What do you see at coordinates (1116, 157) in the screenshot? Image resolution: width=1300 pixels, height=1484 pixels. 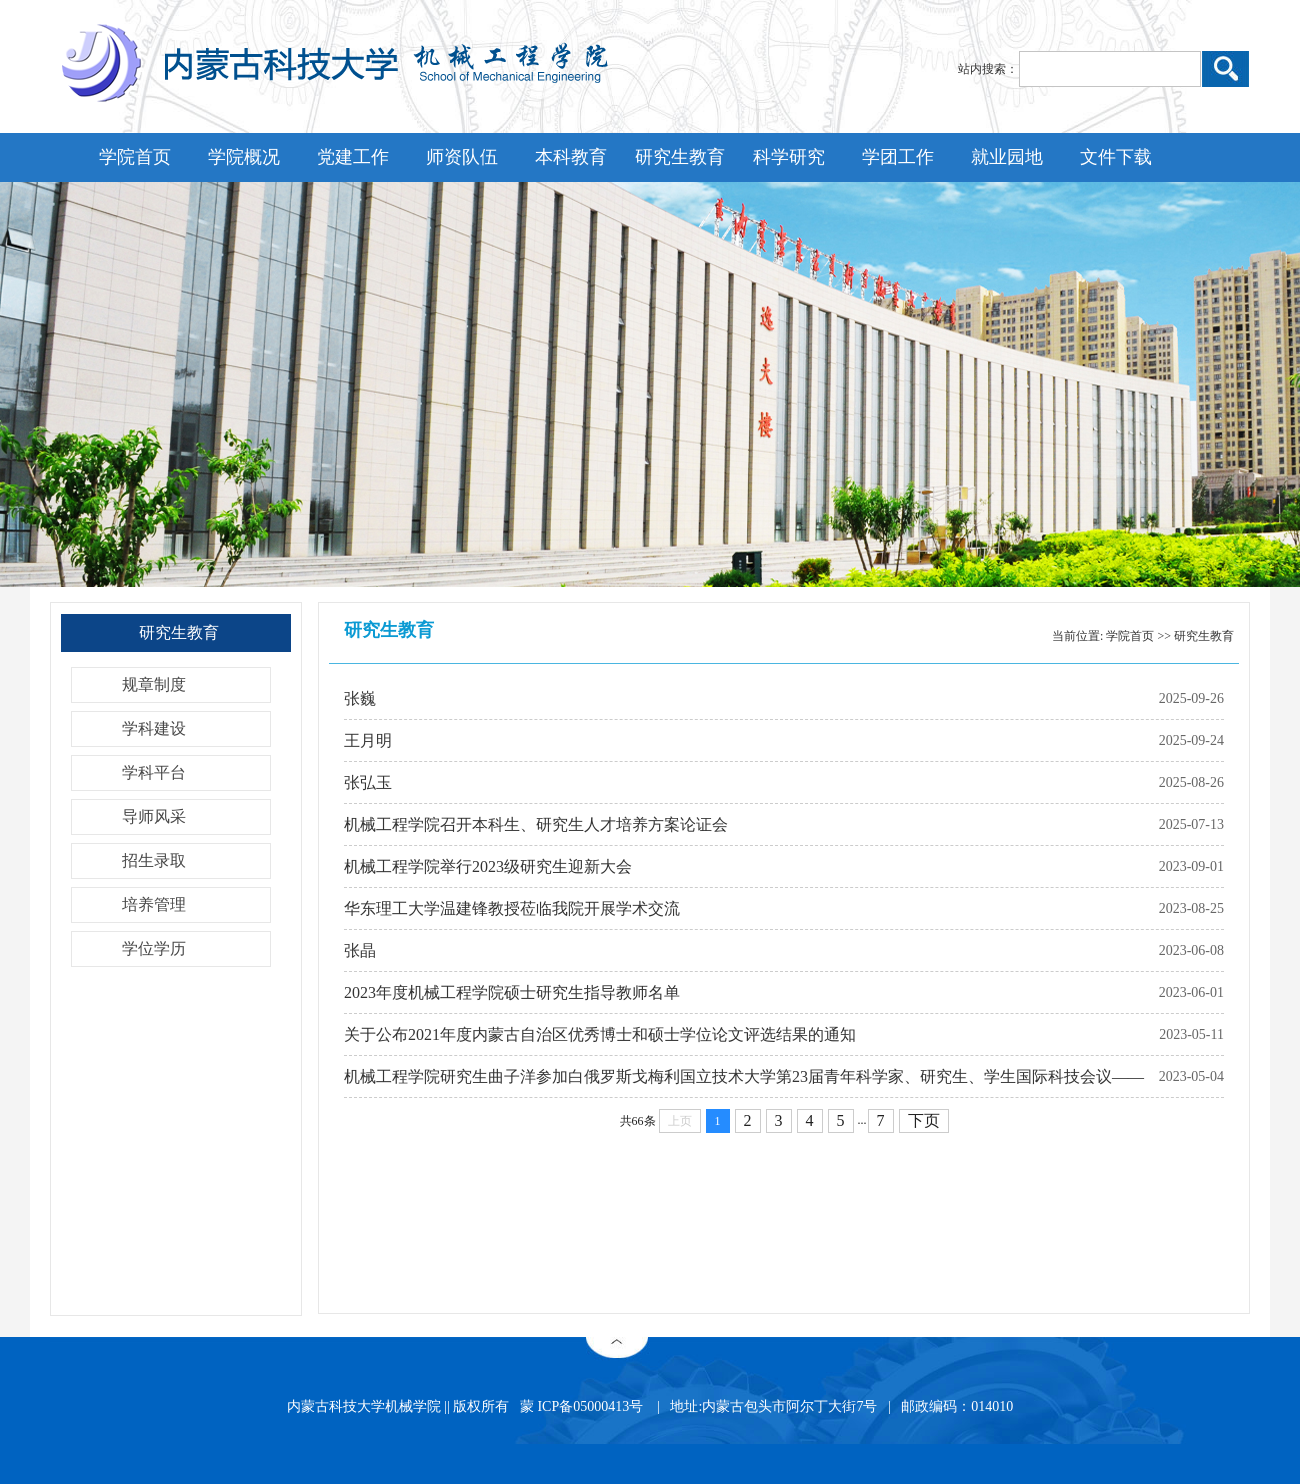 I see `文件下载` at bounding box center [1116, 157].